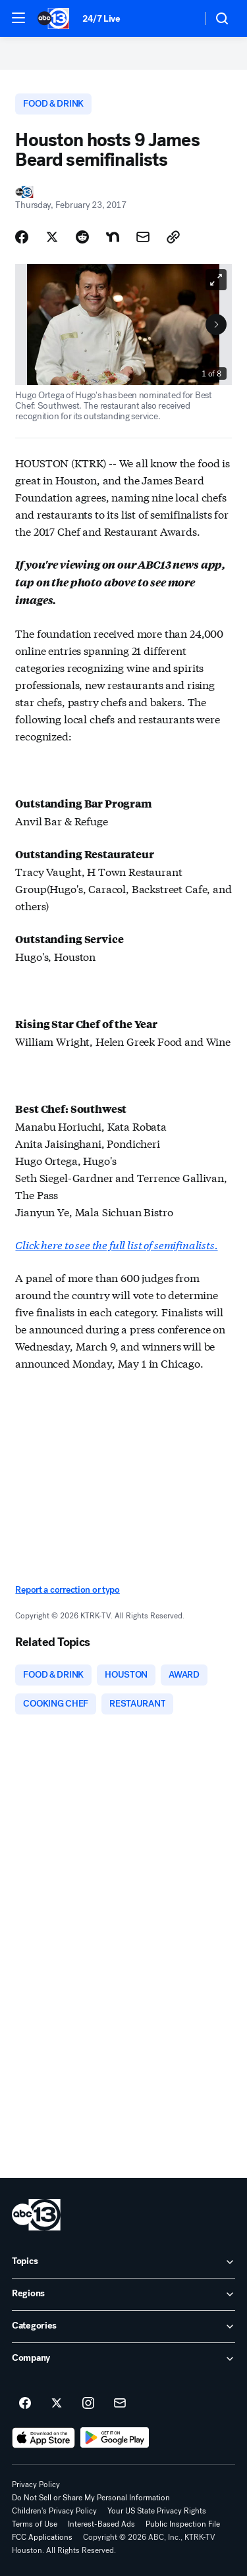 Image resolution: width=247 pixels, height=2576 pixels. What do you see at coordinates (123, 2359) in the screenshot?
I see `[open Company accordion]` at bounding box center [123, 2359].